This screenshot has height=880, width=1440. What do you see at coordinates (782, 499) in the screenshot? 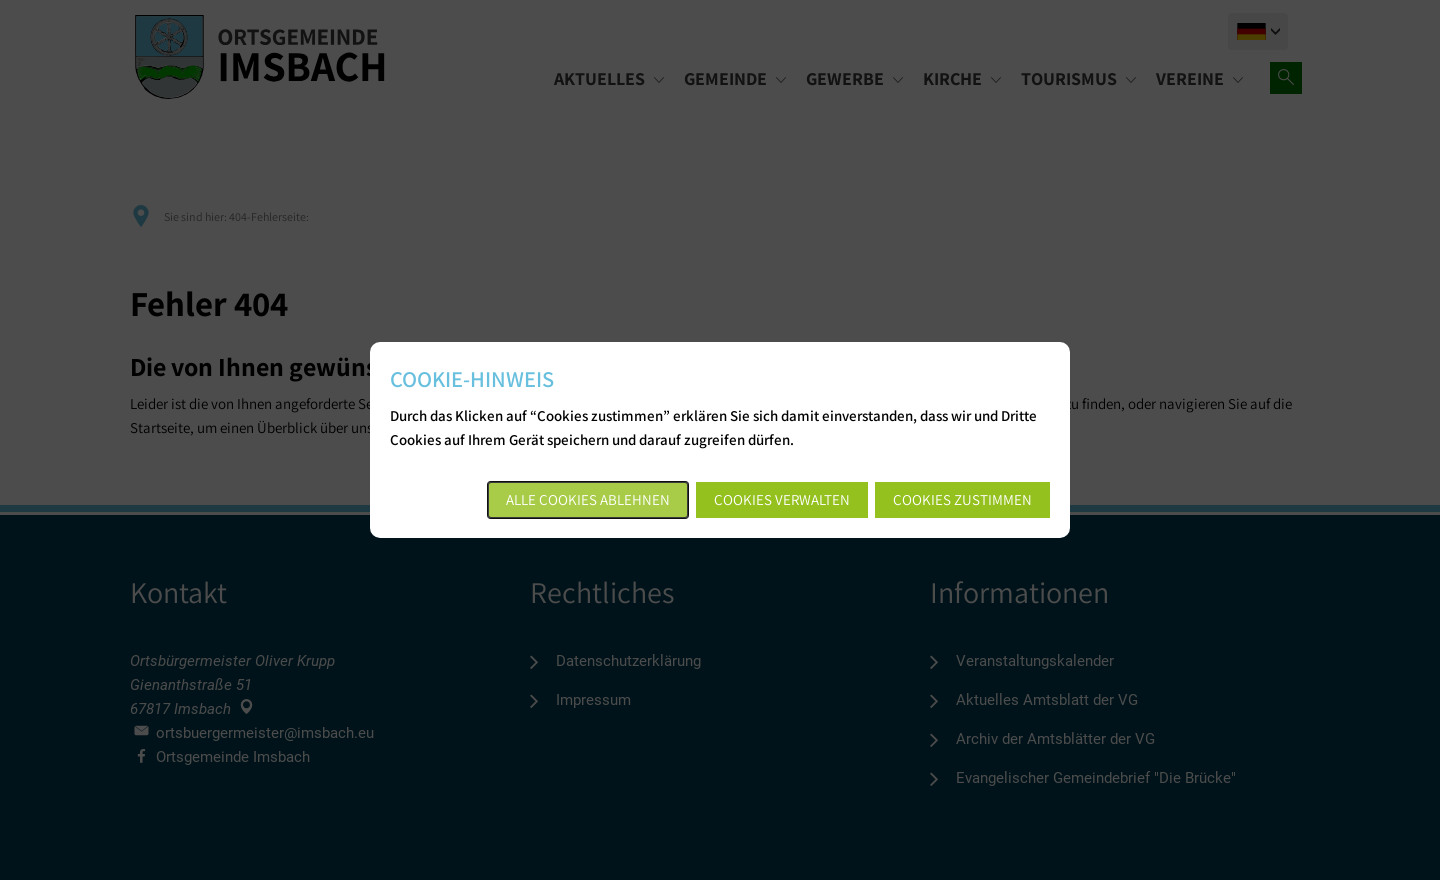
I see `Cookies verwalten` at bounding box center [782, 499].